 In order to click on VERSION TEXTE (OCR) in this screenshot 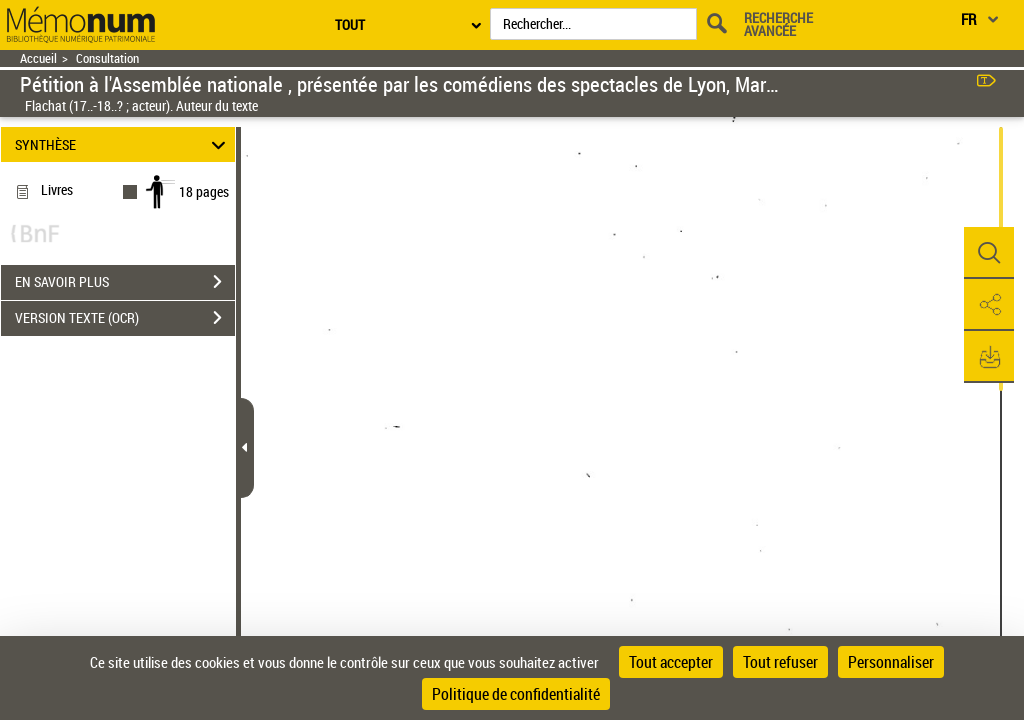, I will do `click(125, 318)`.